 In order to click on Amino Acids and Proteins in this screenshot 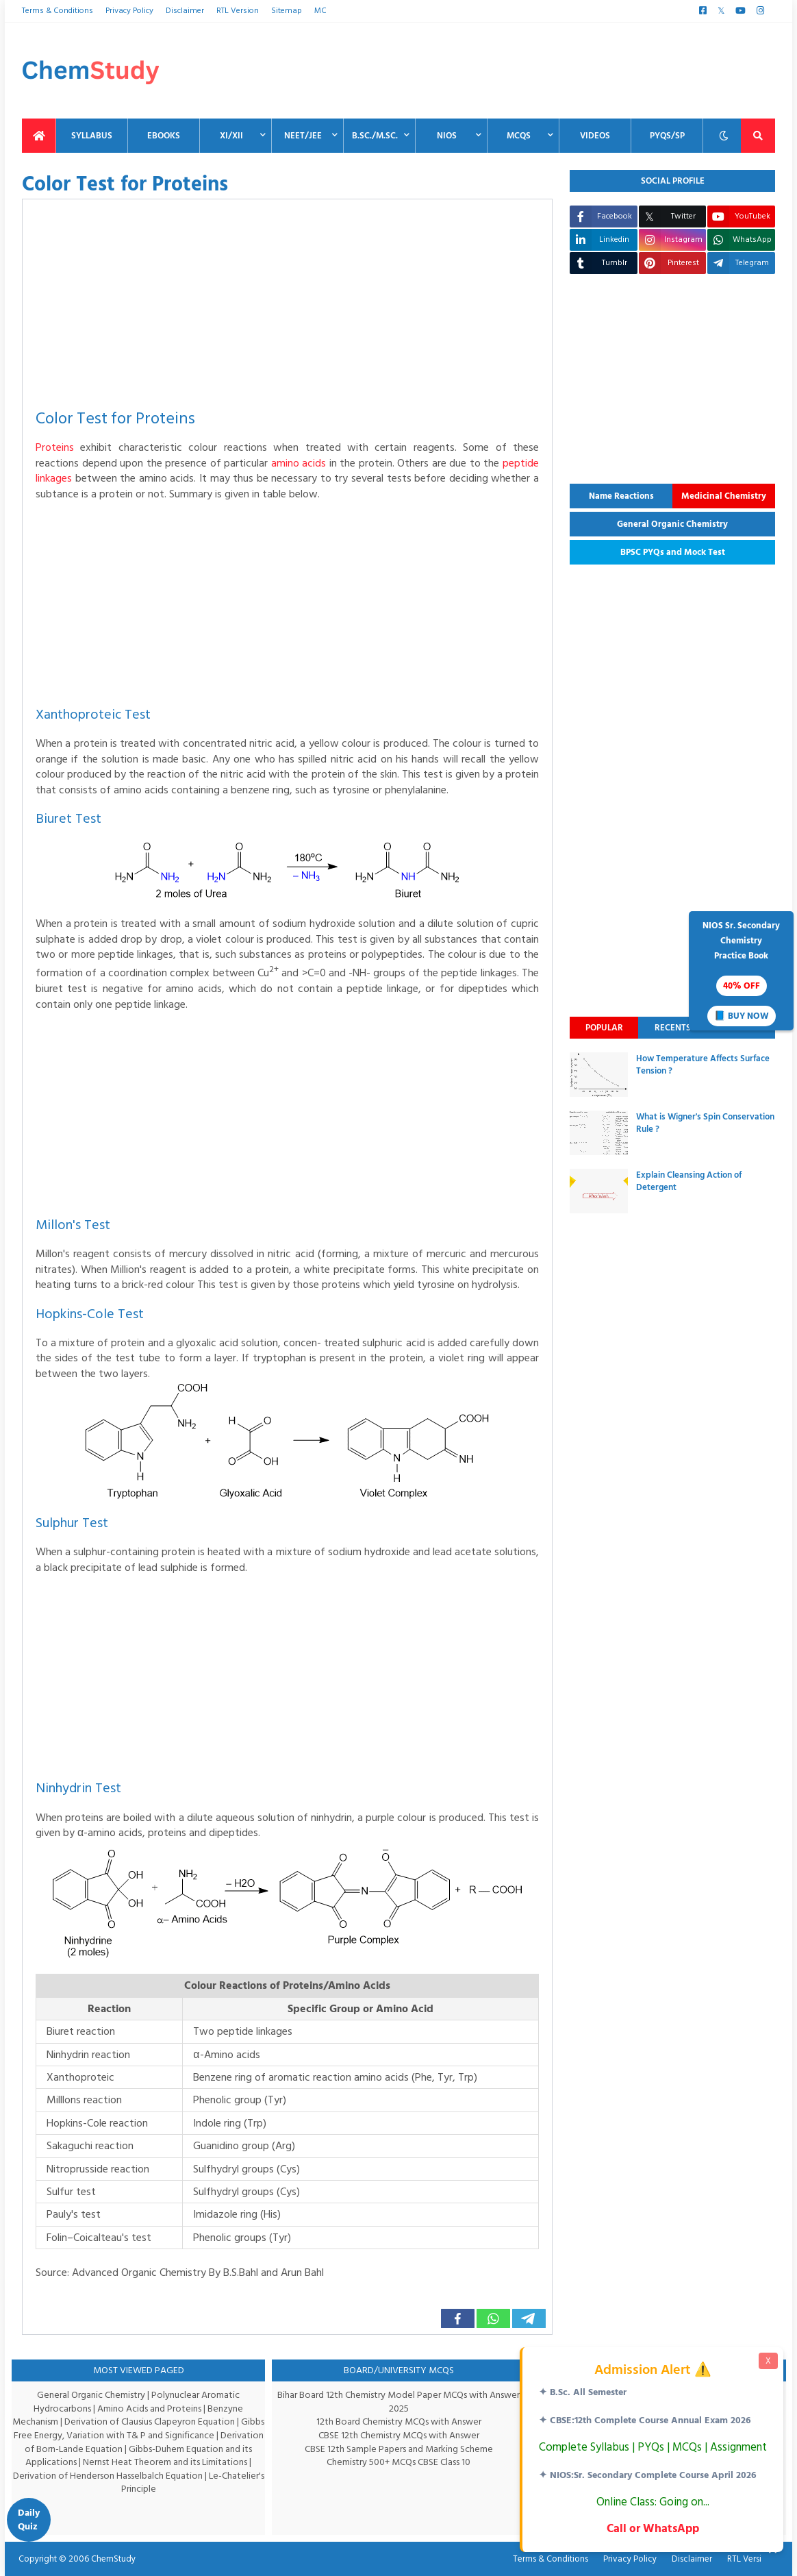, I will do `click(150, 2408)`.